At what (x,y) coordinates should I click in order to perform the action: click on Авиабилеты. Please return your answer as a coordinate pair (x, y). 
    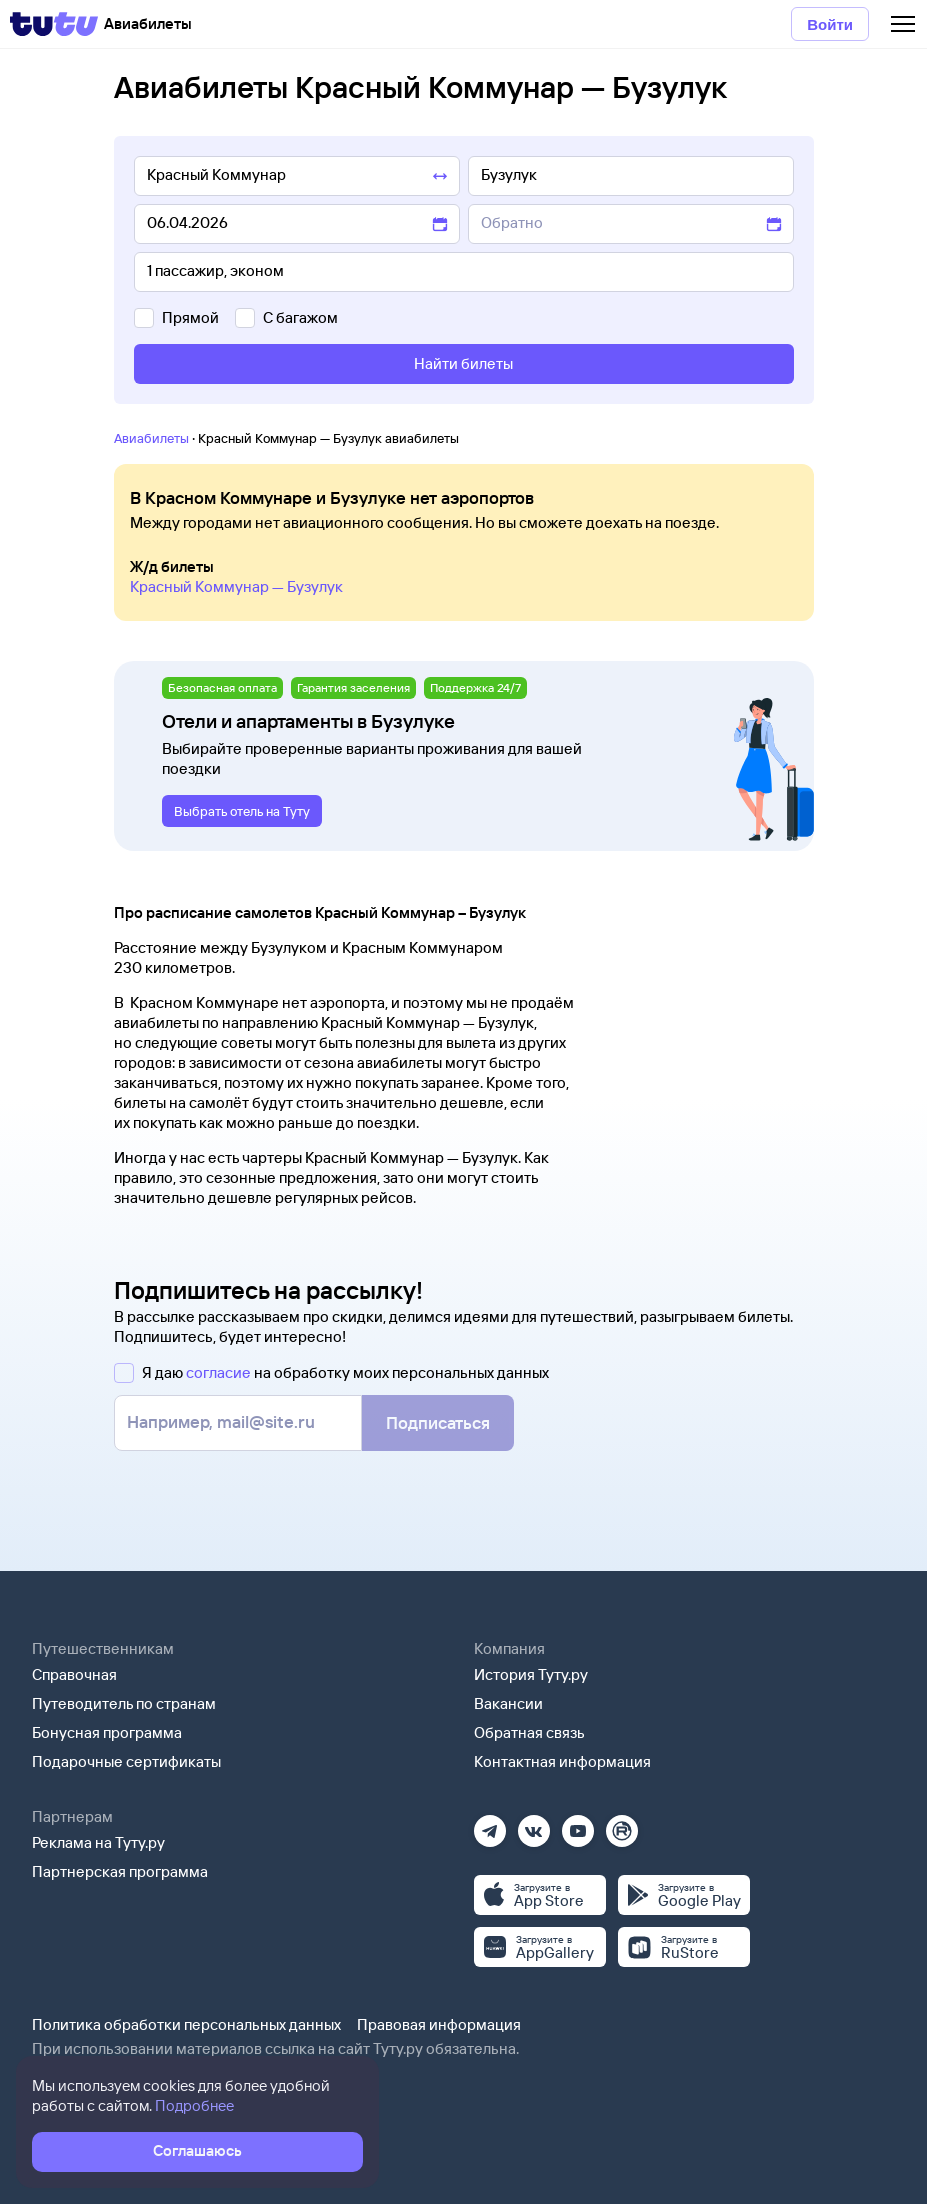
    Looking at the image, I should click on (151, 438).